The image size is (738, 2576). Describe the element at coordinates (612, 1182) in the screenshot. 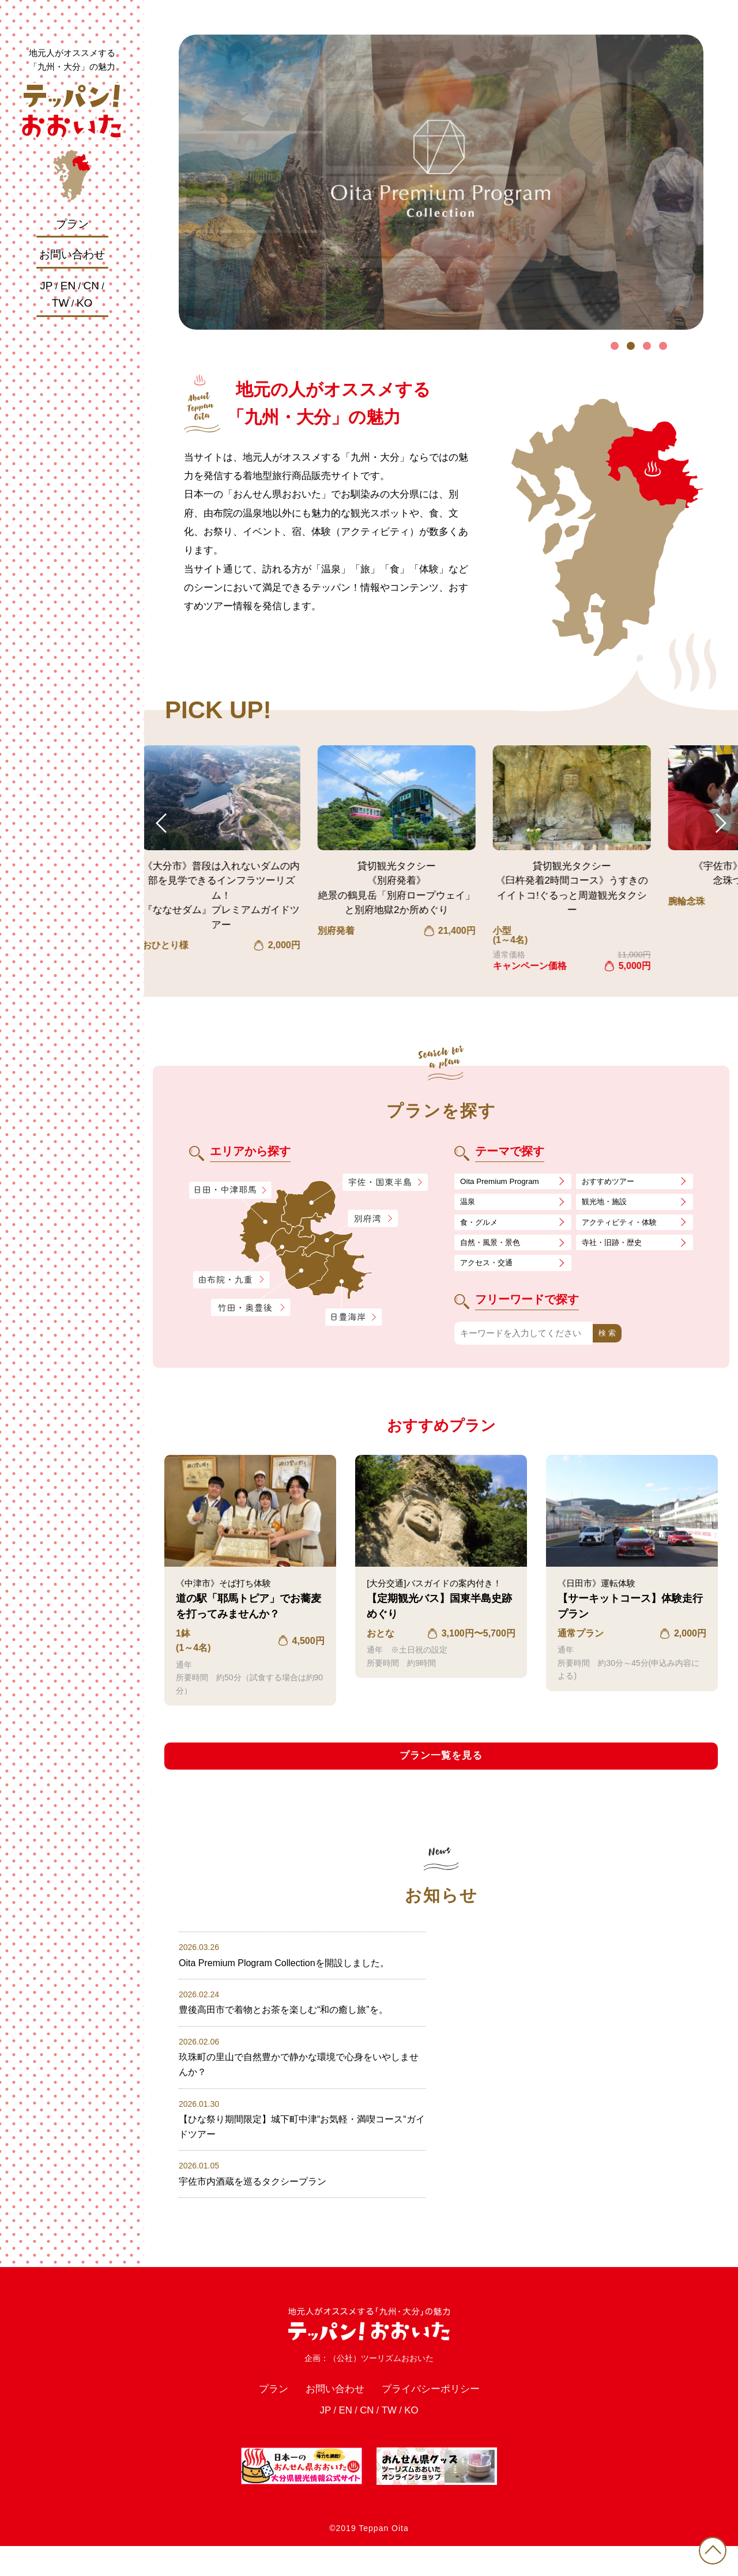

I see `おすすめツアー` at that location.